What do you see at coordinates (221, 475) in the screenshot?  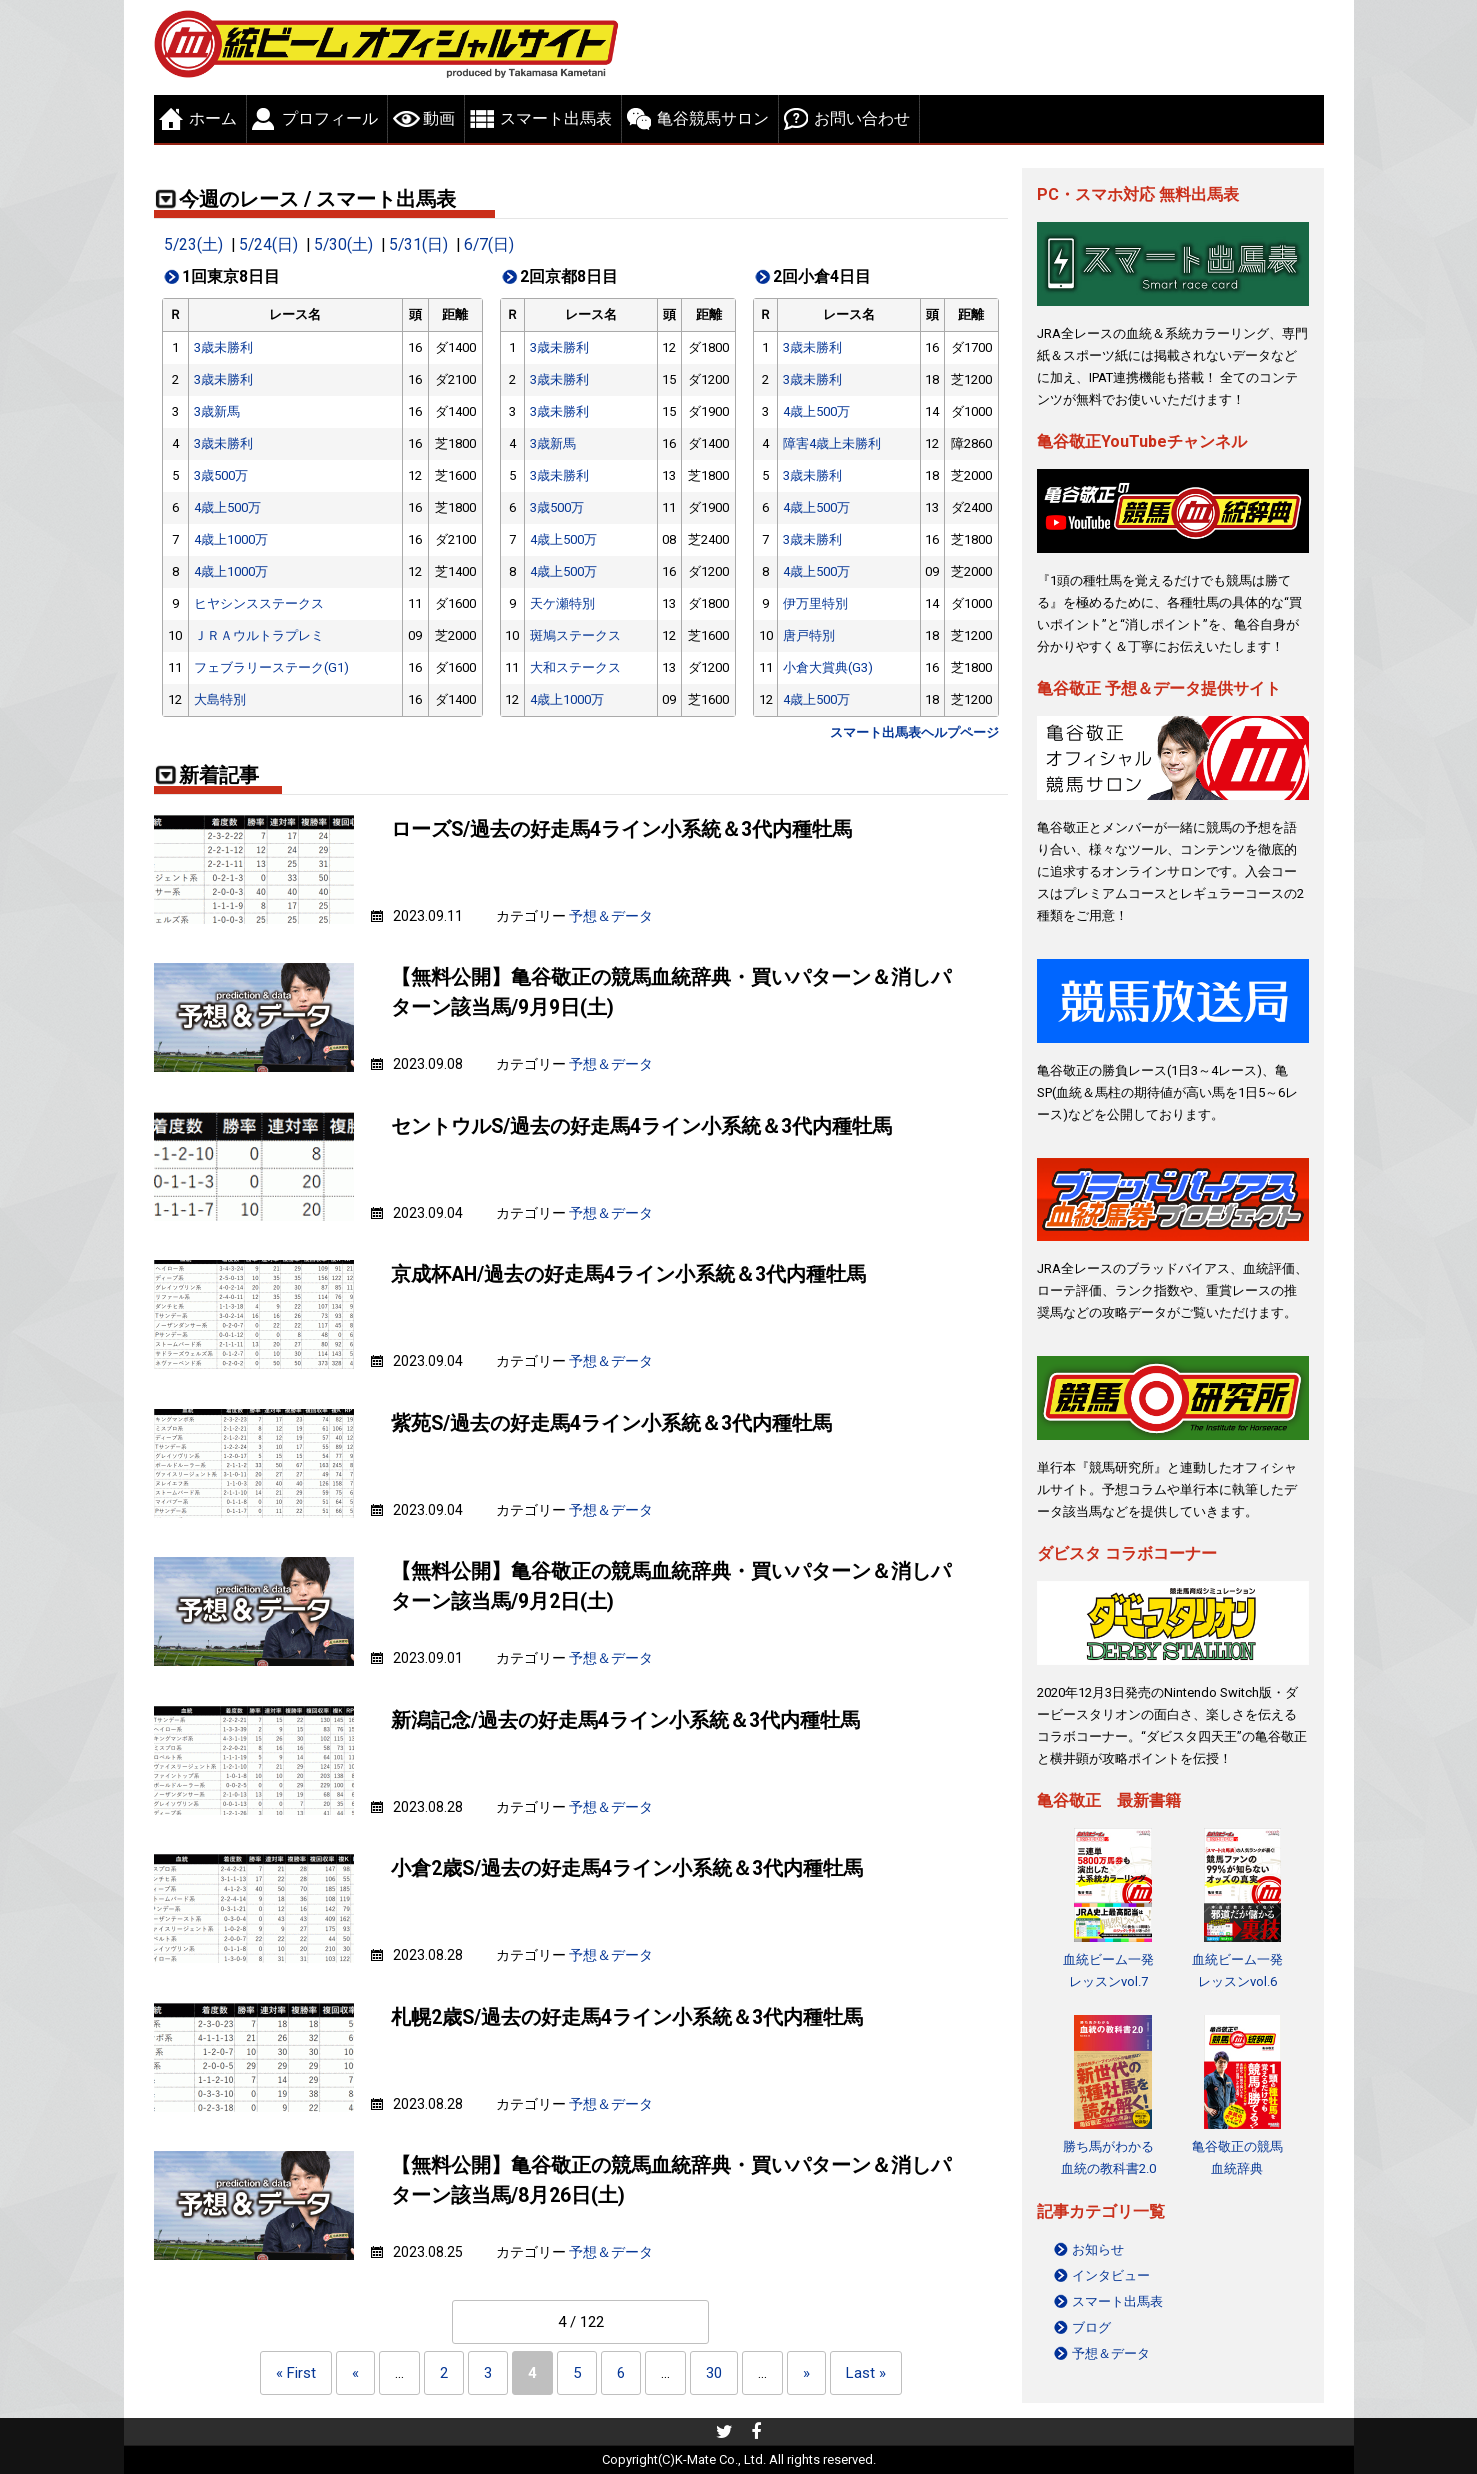 I see `3歳500万` at bounding box center [221, 475].